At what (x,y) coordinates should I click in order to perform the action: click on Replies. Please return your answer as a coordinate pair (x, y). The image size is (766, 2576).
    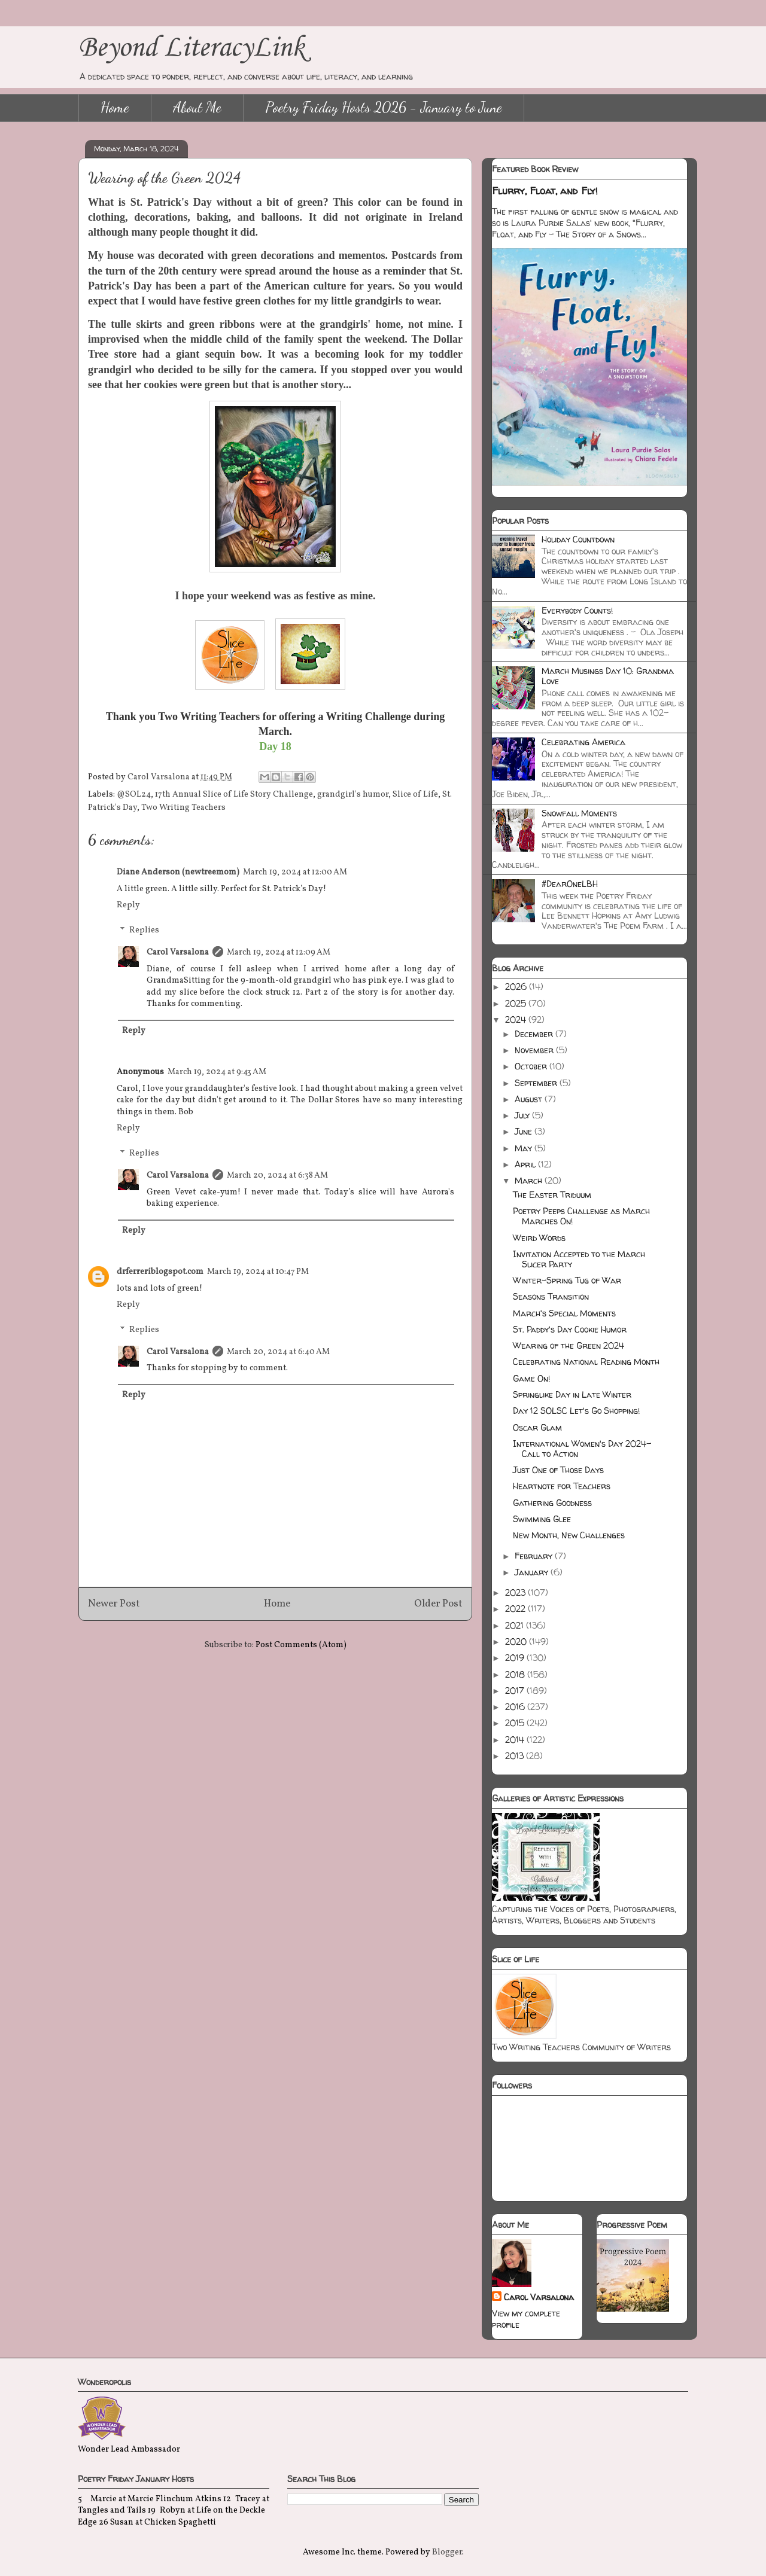
    Looking at the image, I should click on (144, 930).